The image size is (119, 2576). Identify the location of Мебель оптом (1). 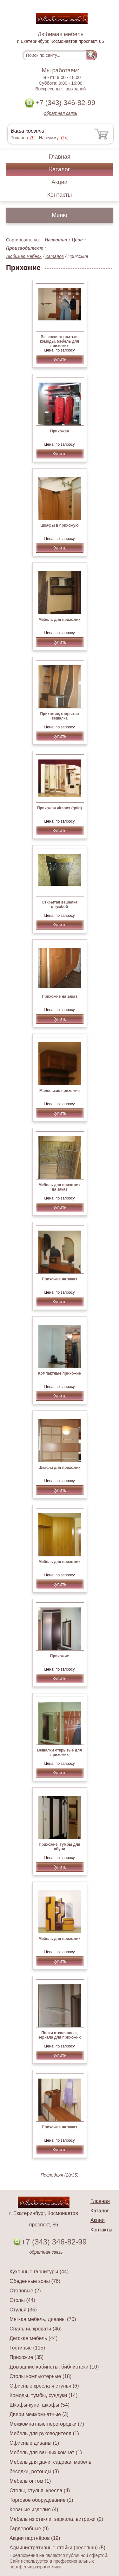
(30, 2481).